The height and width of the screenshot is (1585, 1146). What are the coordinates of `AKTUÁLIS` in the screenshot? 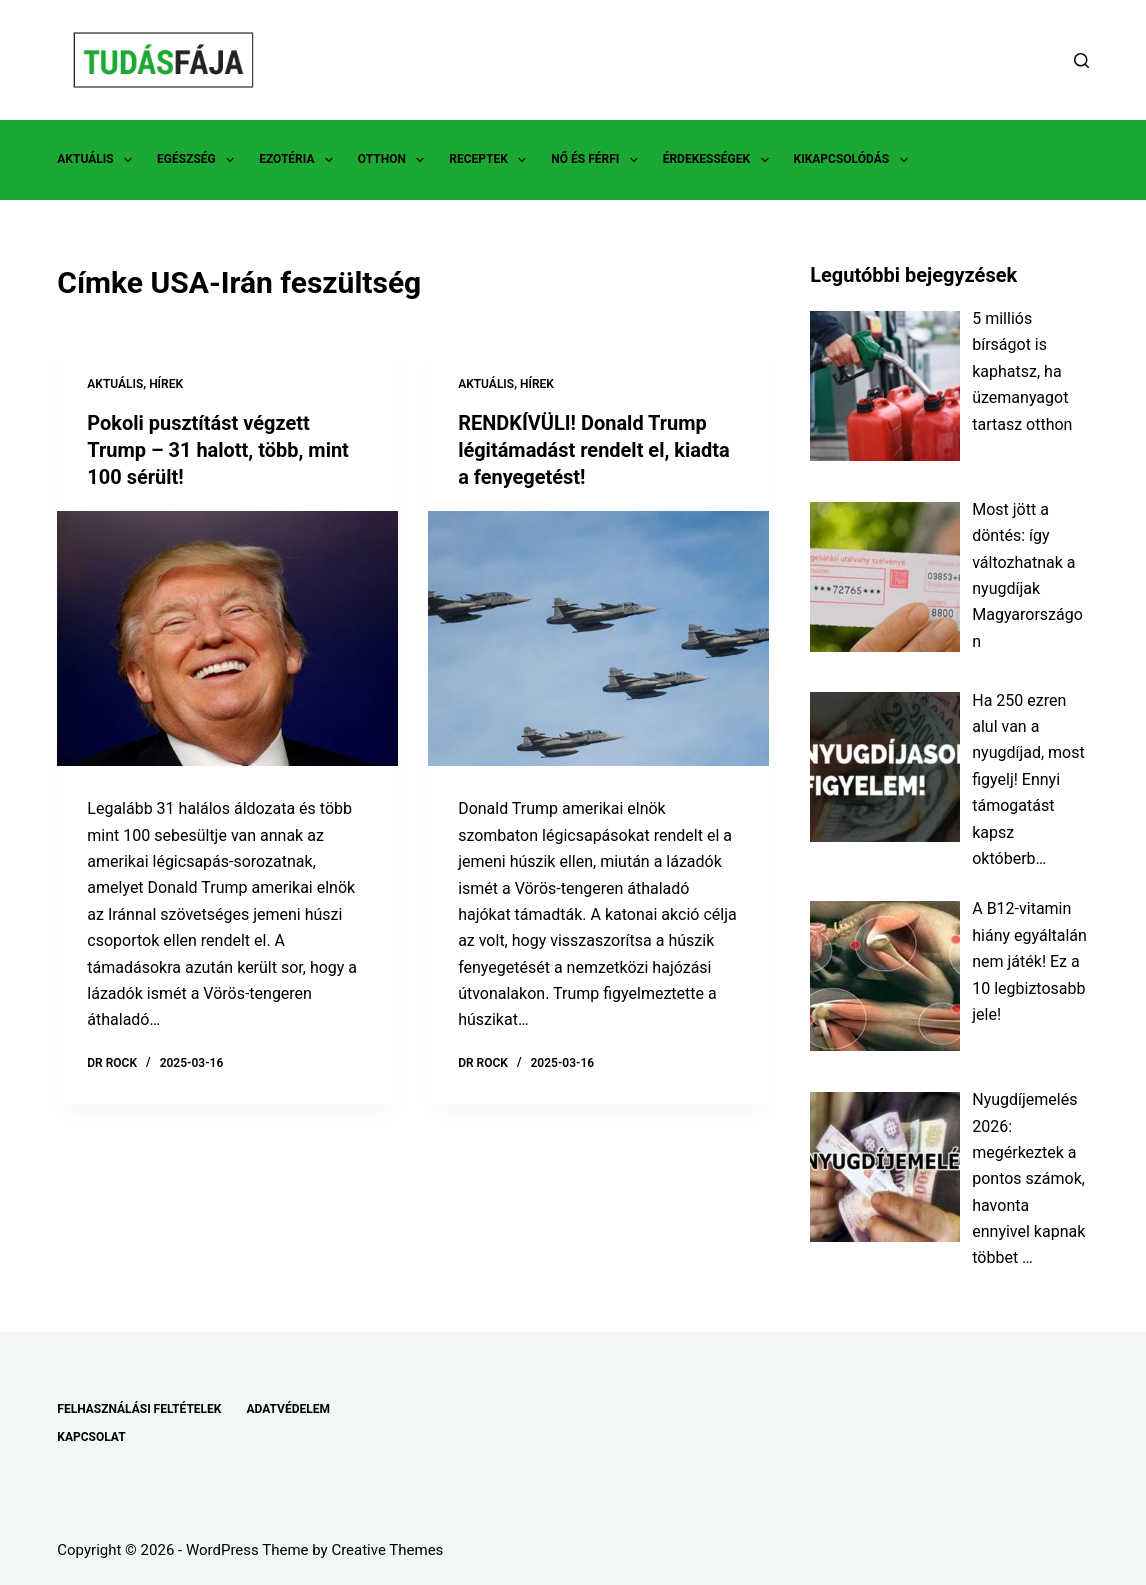 It's located at (98, 160).